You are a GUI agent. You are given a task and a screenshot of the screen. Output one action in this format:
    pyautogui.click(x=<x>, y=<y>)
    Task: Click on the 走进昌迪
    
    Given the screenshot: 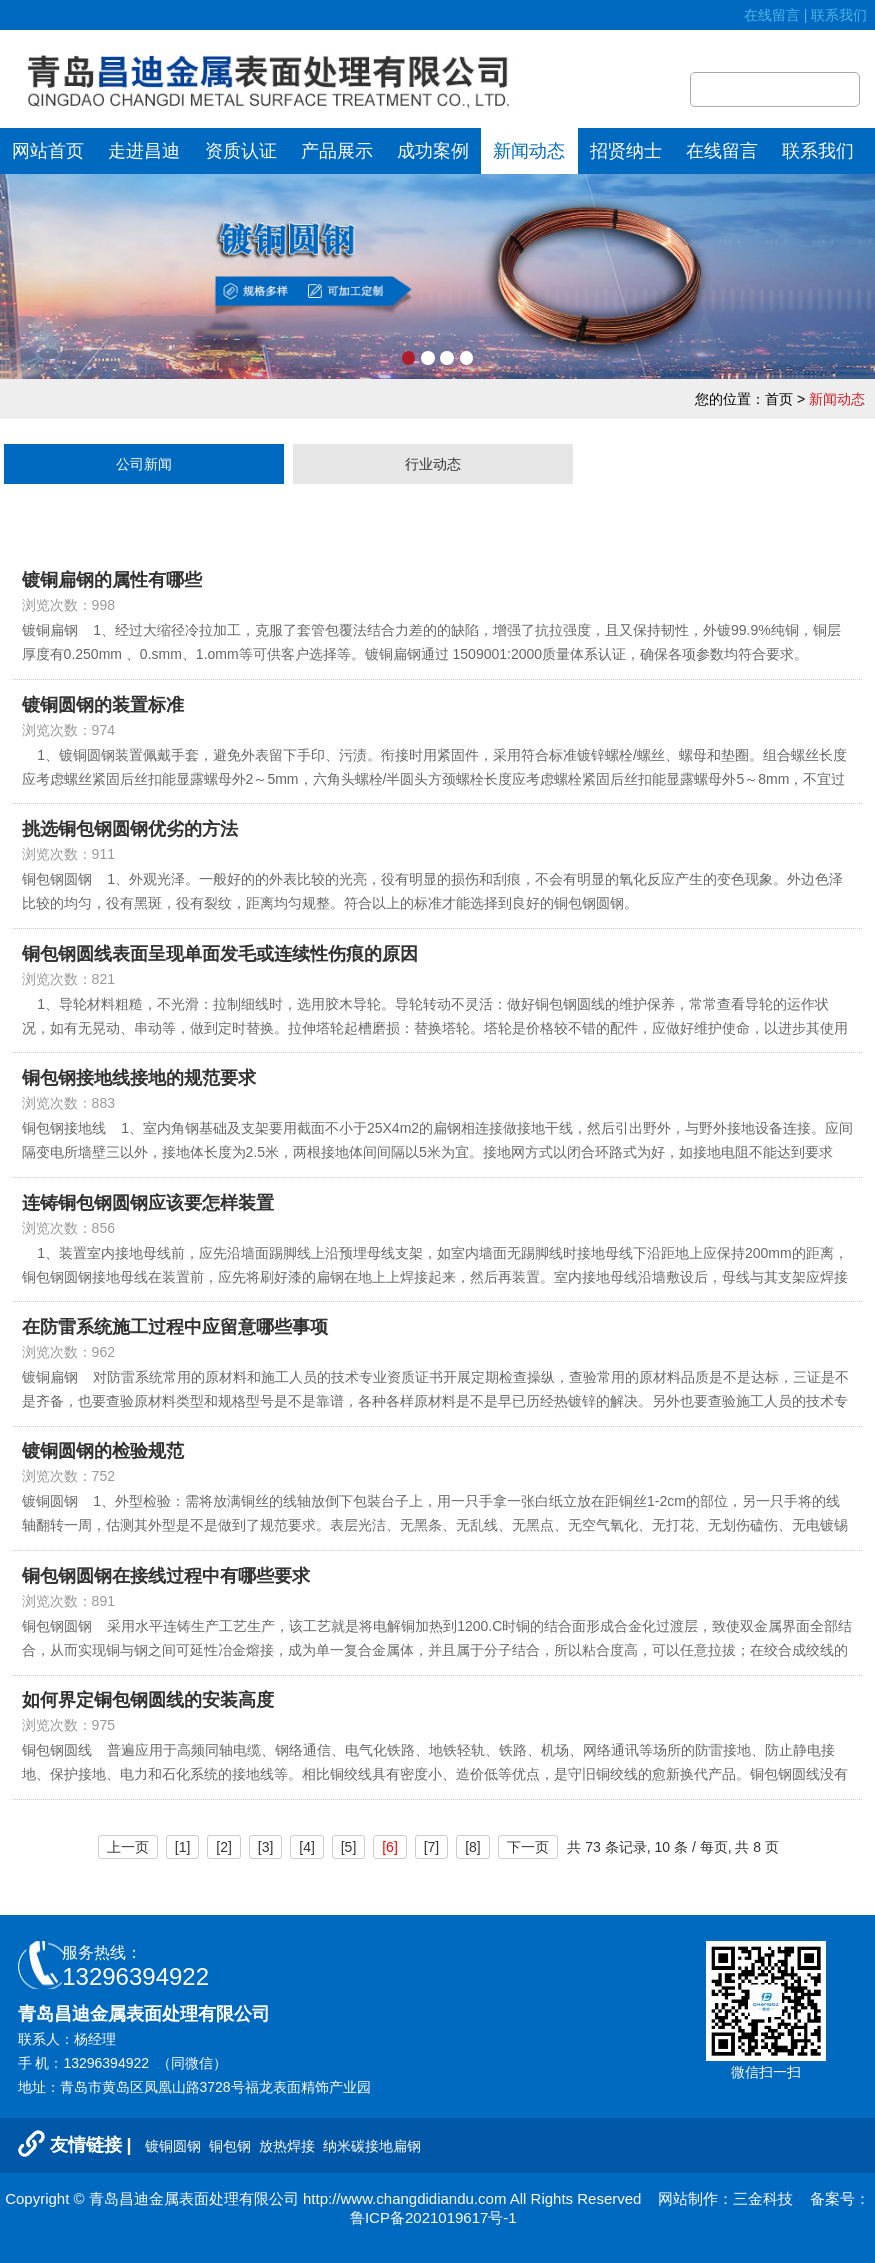 What is the action you would take?
    pyautogui.click(x=144, y=151)
    